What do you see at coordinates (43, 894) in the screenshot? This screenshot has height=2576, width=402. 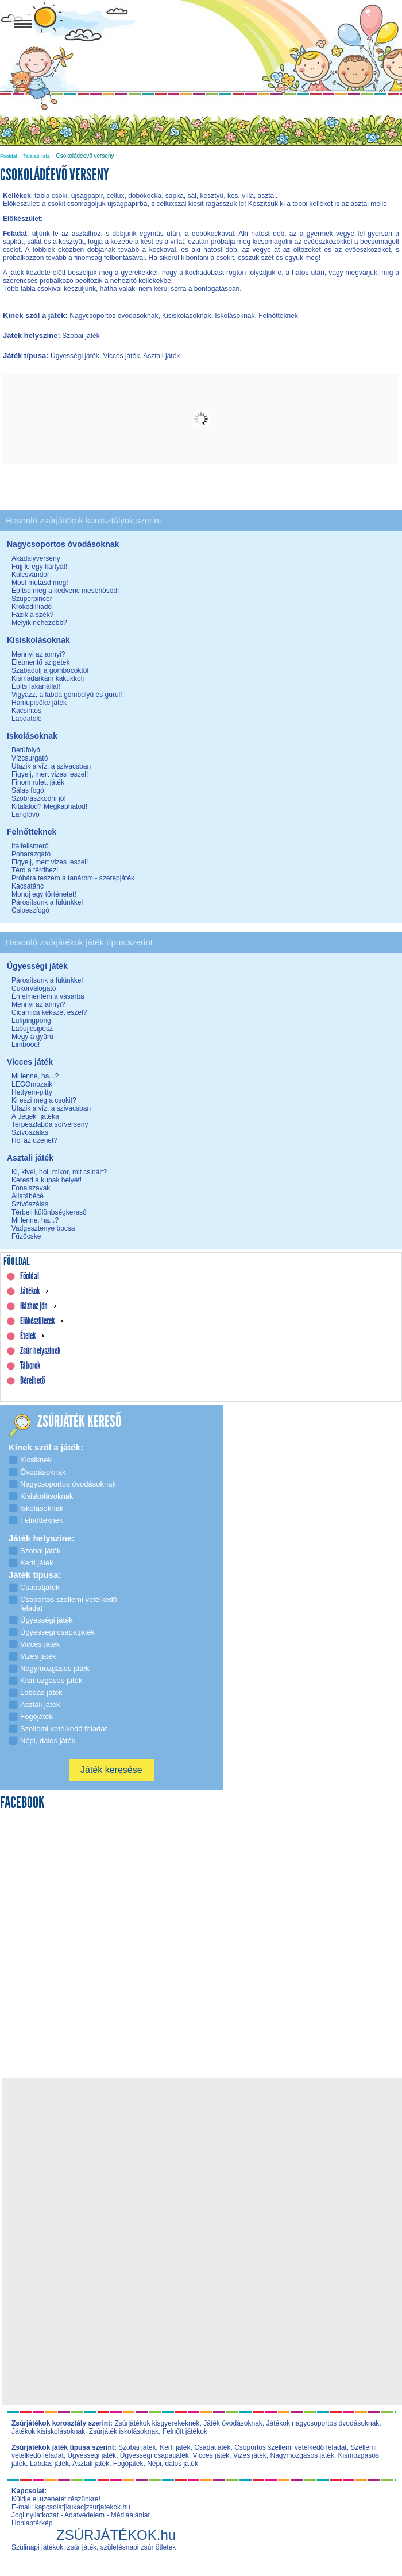 I see `Mondj egy történetet!` at bounding box center [43, 894].